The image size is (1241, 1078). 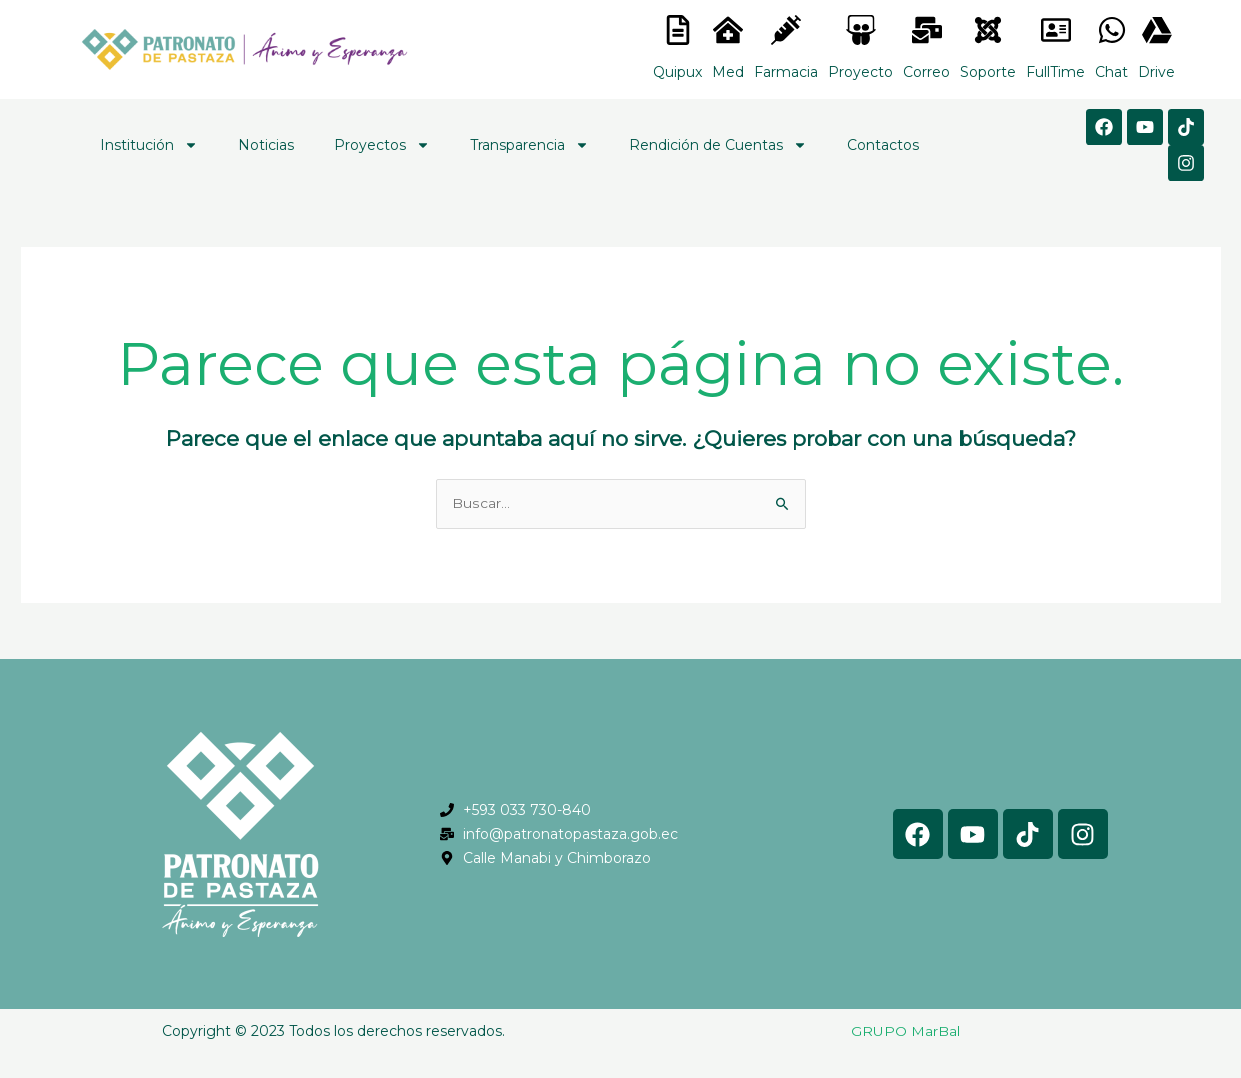 What do you see at coordinates (905, 1032) in the screenshot?
I see `GRUPO MarBal` at bounding box center [905, 1032].